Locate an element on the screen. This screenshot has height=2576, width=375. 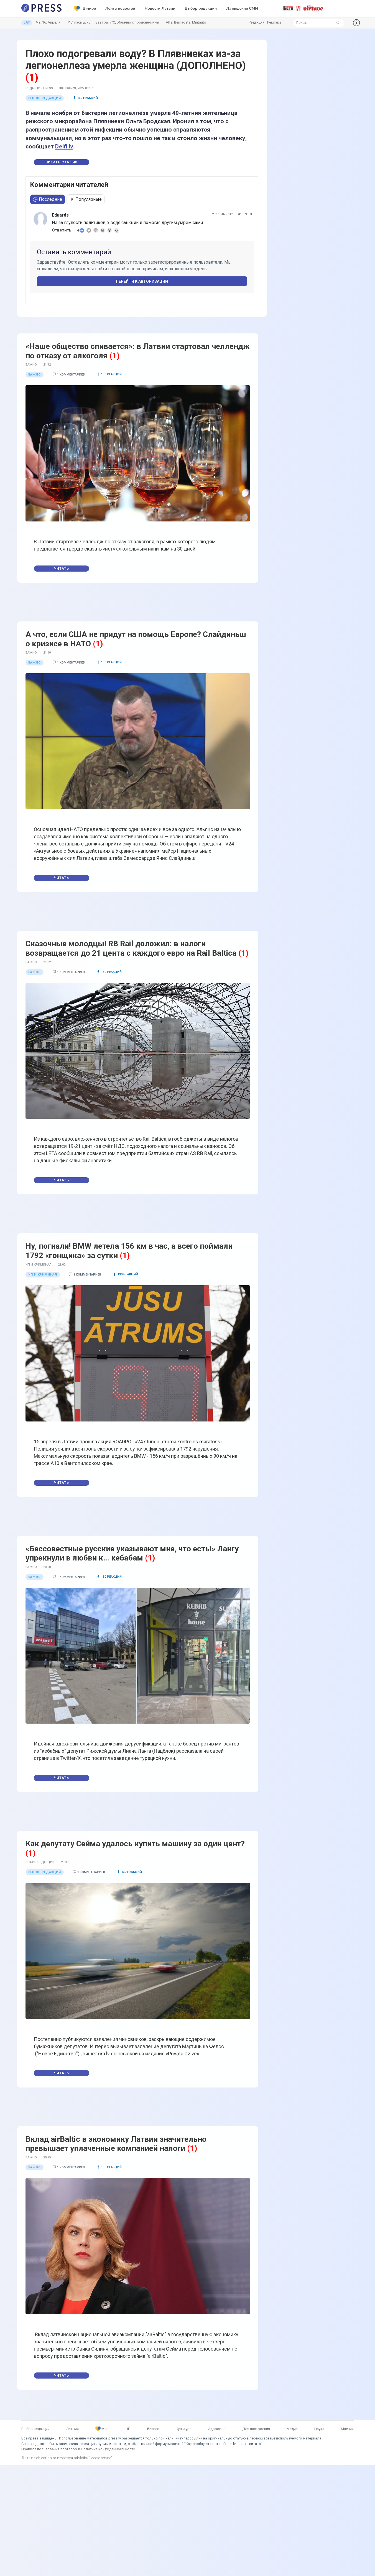
Популярные is located at coordinates (86, 199).